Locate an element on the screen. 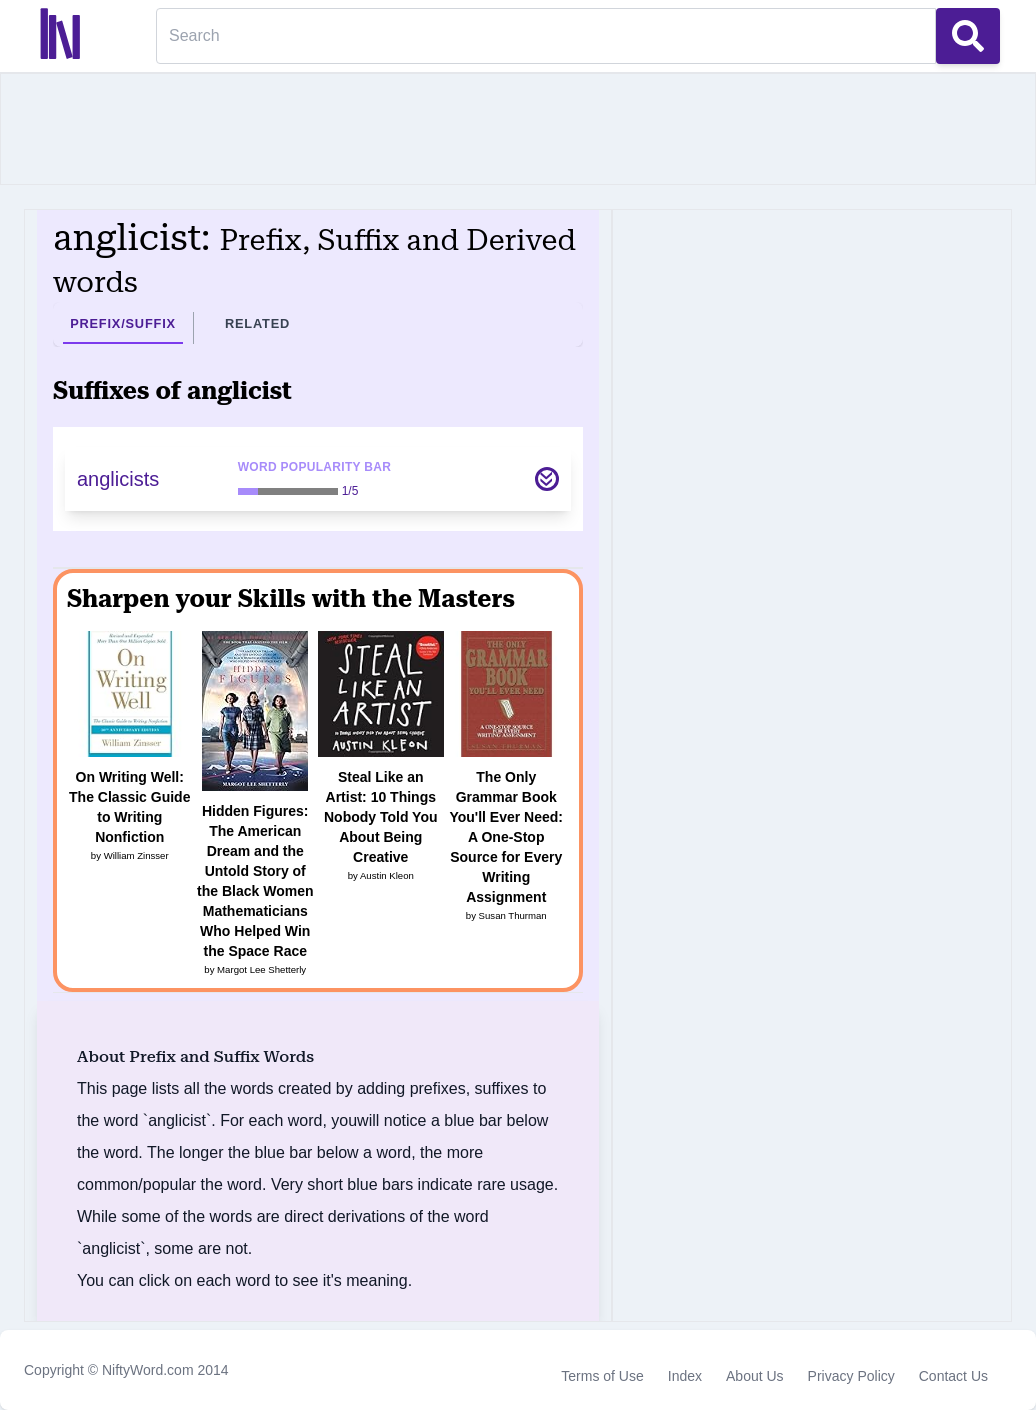 The width and height of the screenshot is (1036, 1410). Privacy Policy is located at coordinates (851, 1376).